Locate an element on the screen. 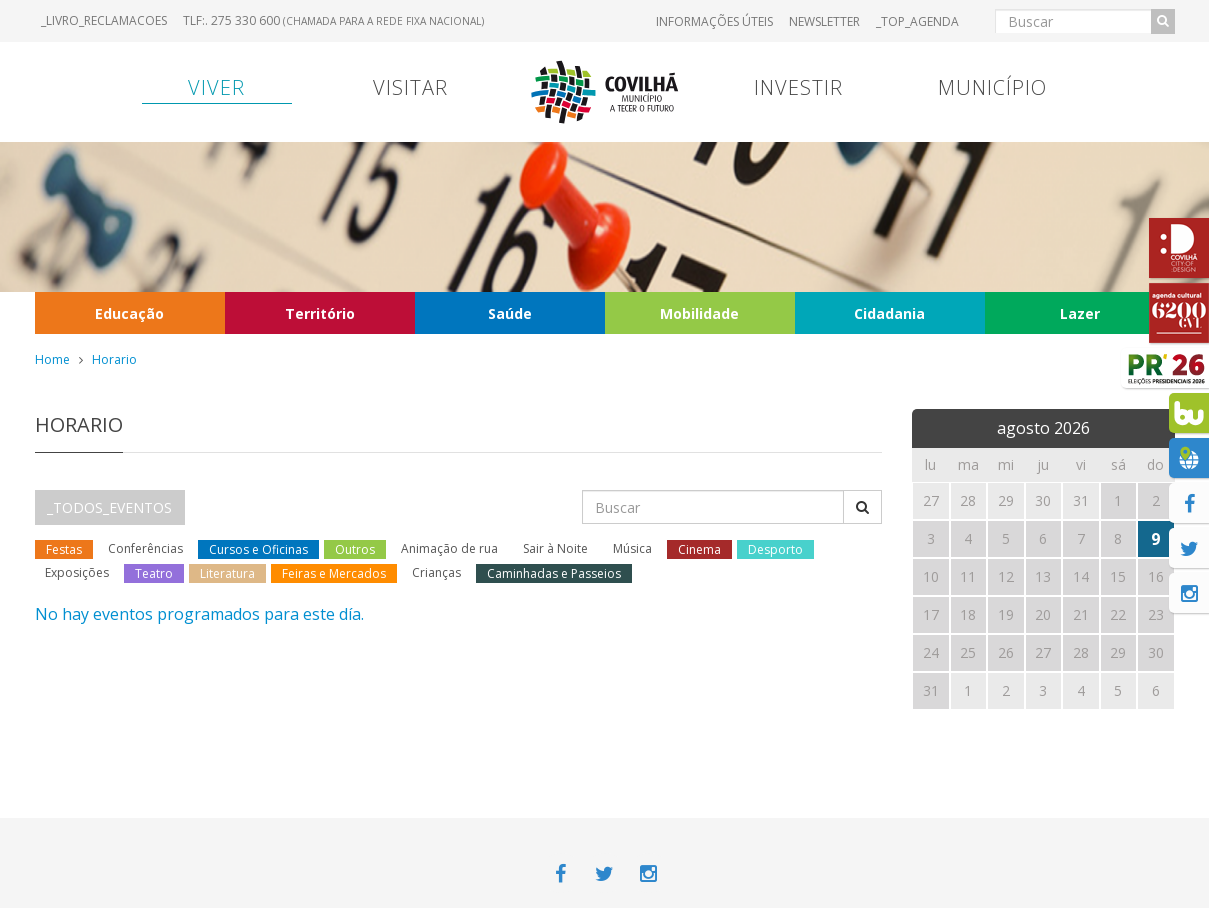 The height and width of the screenshot is (908, 1209). 29 is located at coordinates (1118, 652).